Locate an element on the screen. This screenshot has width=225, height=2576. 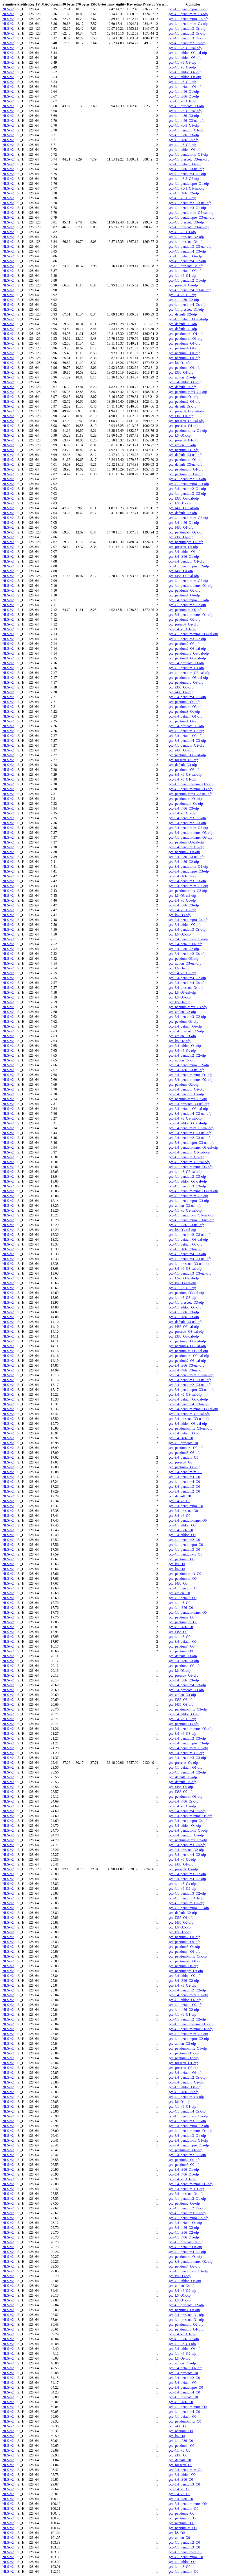
gcc_k8_O3-ofp is located at coordinates (180, 997).